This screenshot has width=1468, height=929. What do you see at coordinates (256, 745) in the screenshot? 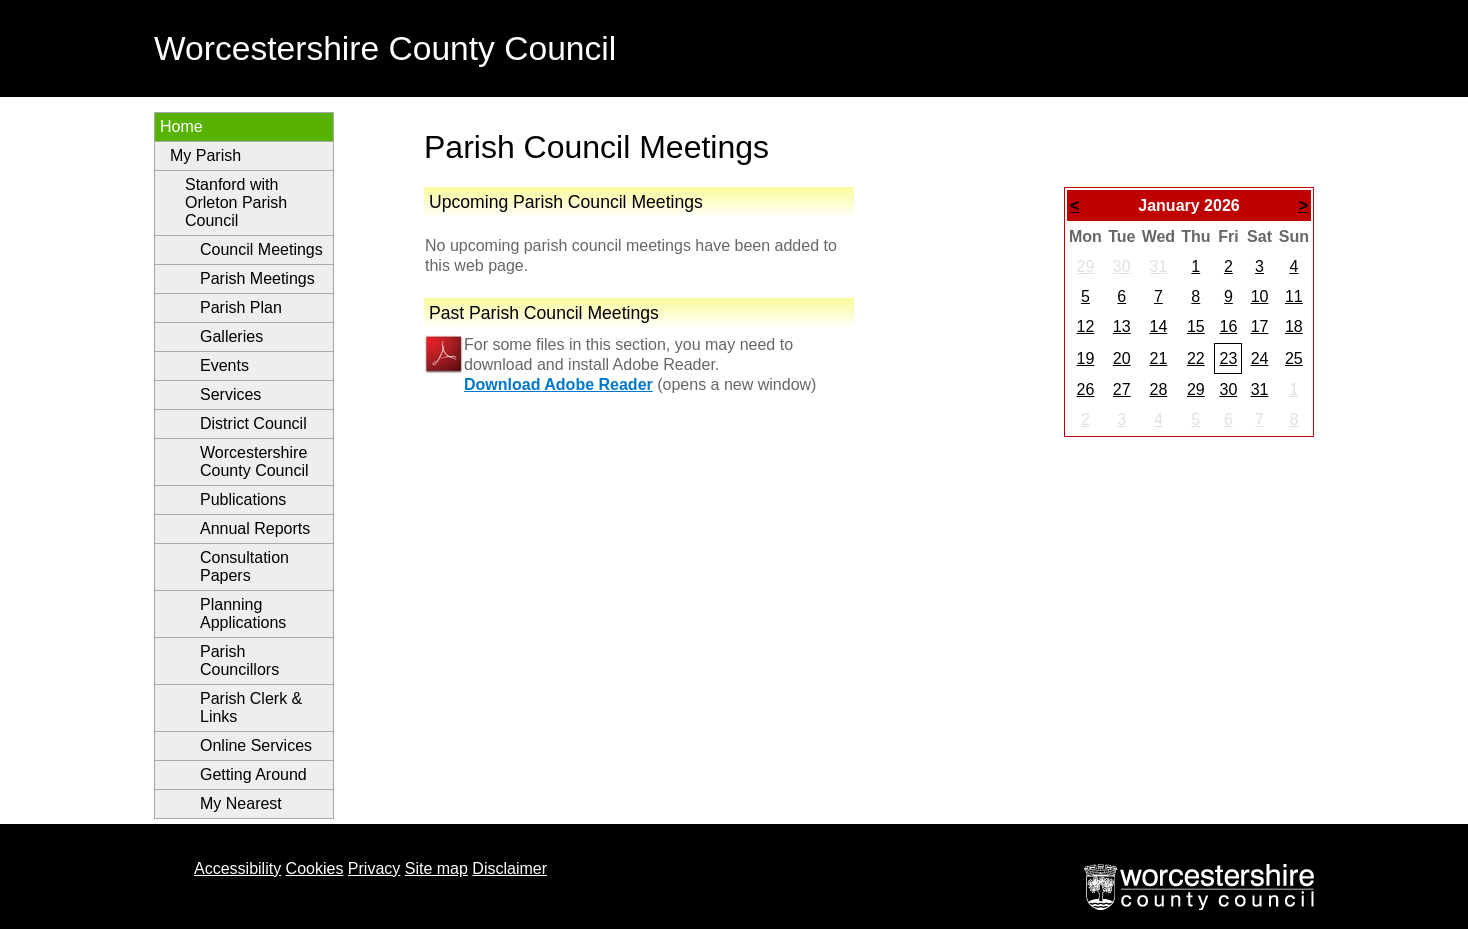
I see `Online Services` at bounding box center [256, 745].